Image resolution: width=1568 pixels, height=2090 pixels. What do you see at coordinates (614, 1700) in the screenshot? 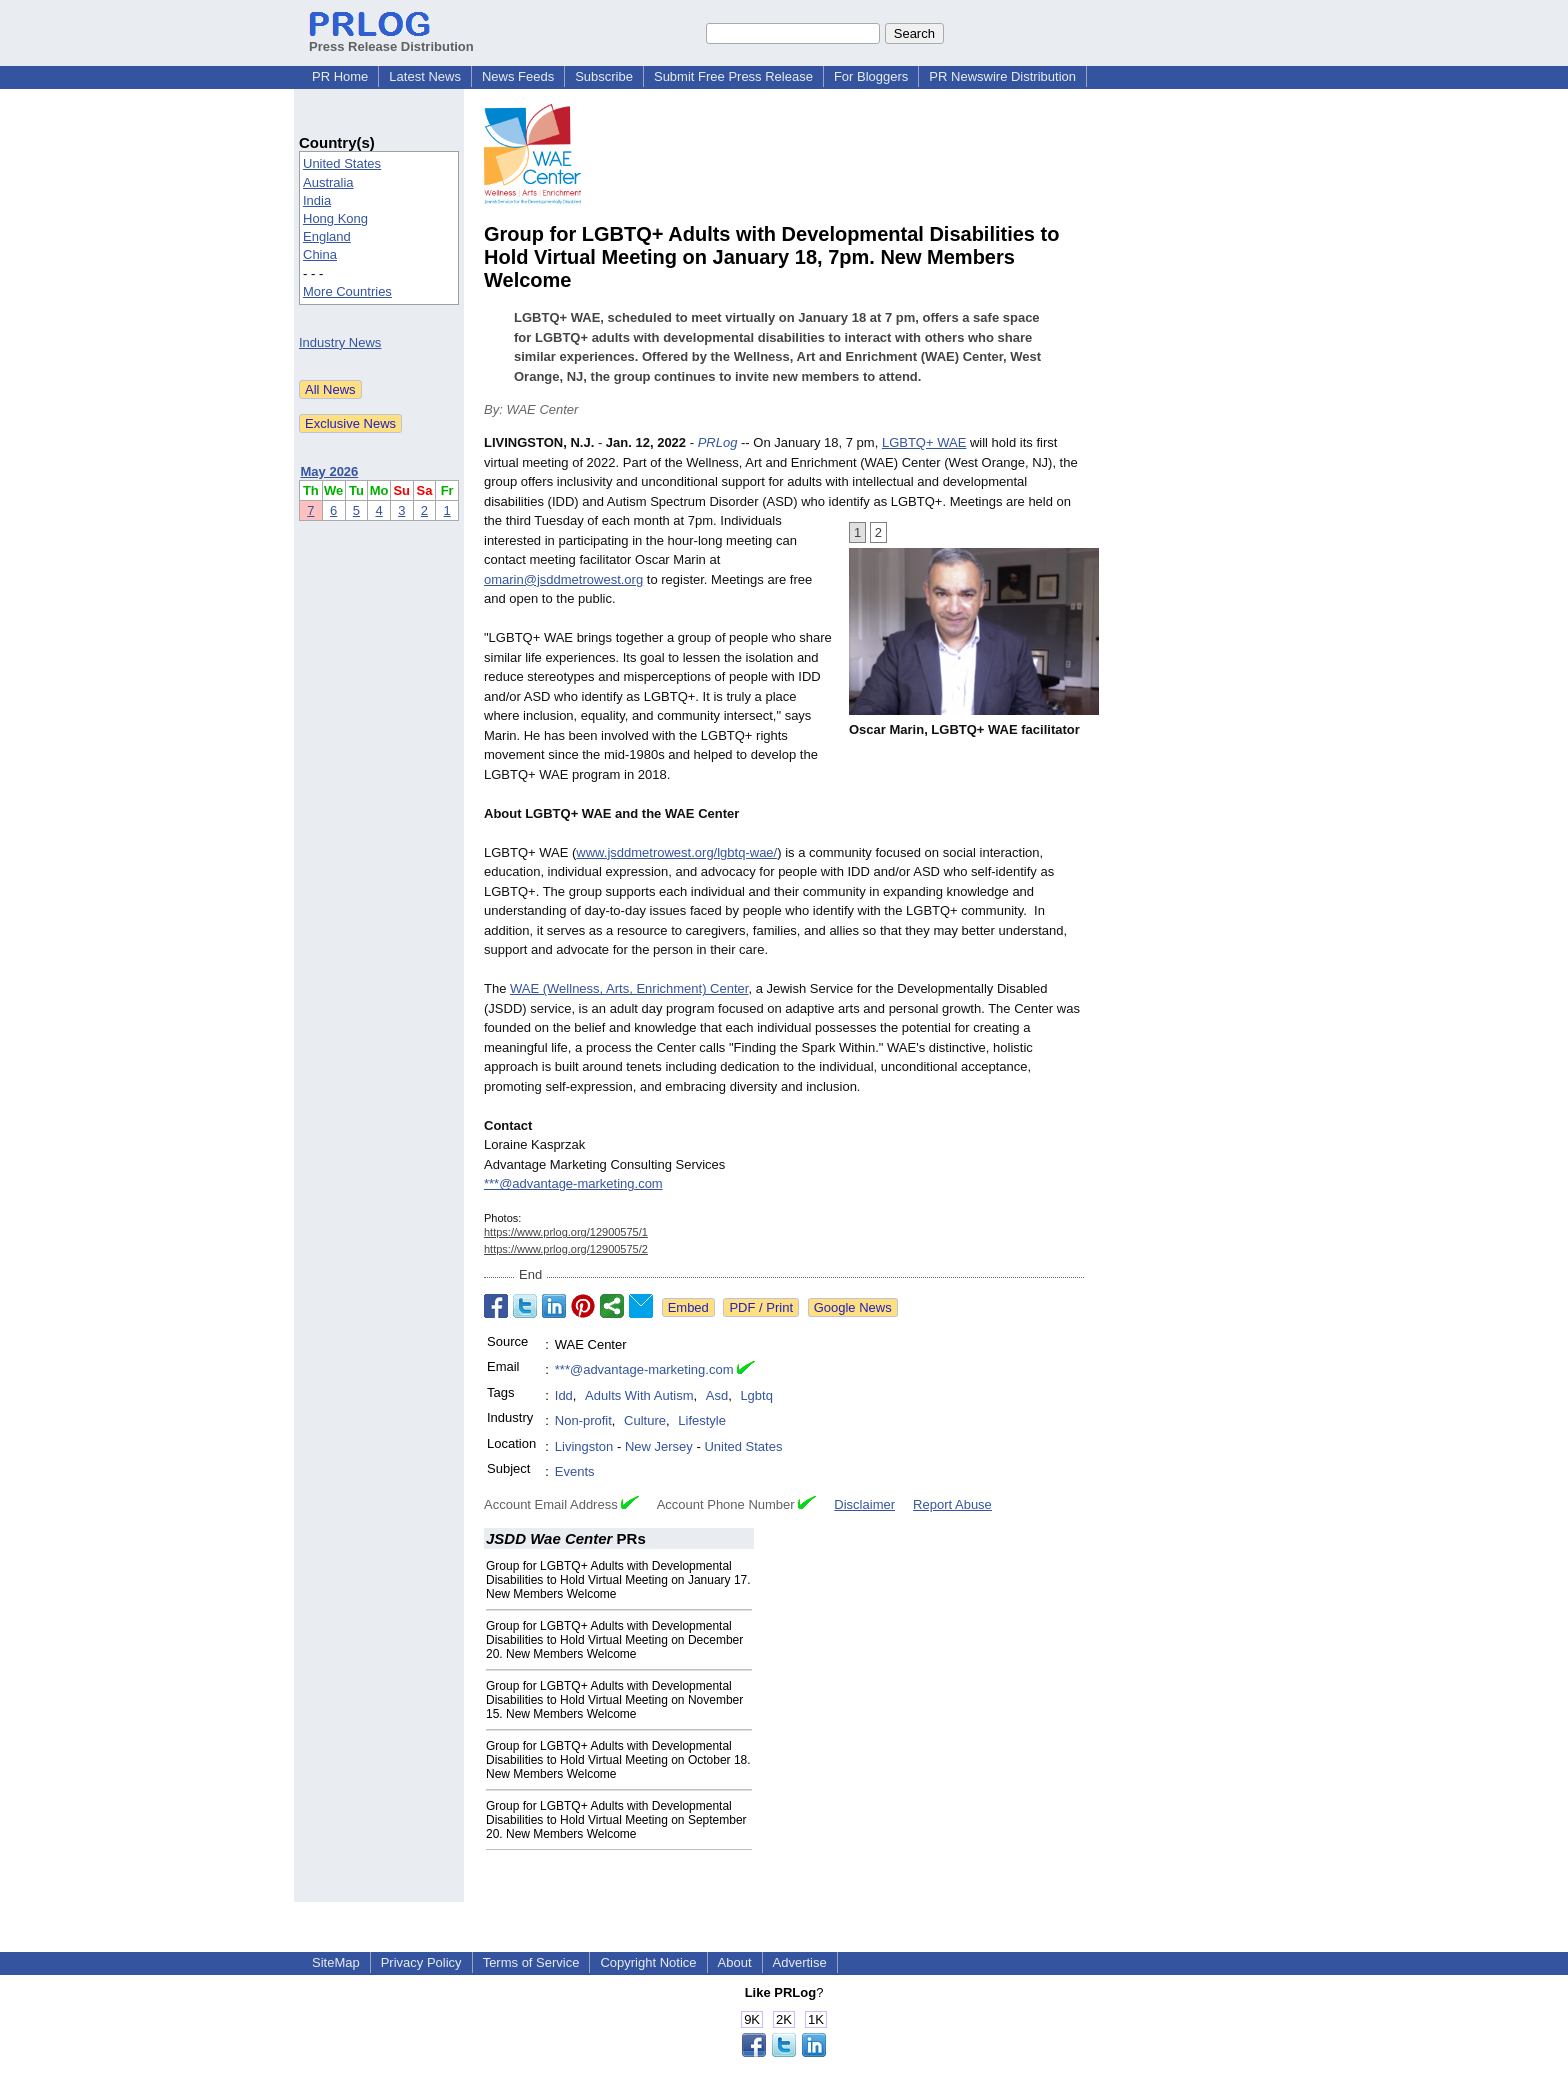
I see `Group for LGBTQ+ Adults with Developmental Disabilities to Hold Virtual Meeting on November 15. New Members Welcome` at bounding box center [614, 1700].